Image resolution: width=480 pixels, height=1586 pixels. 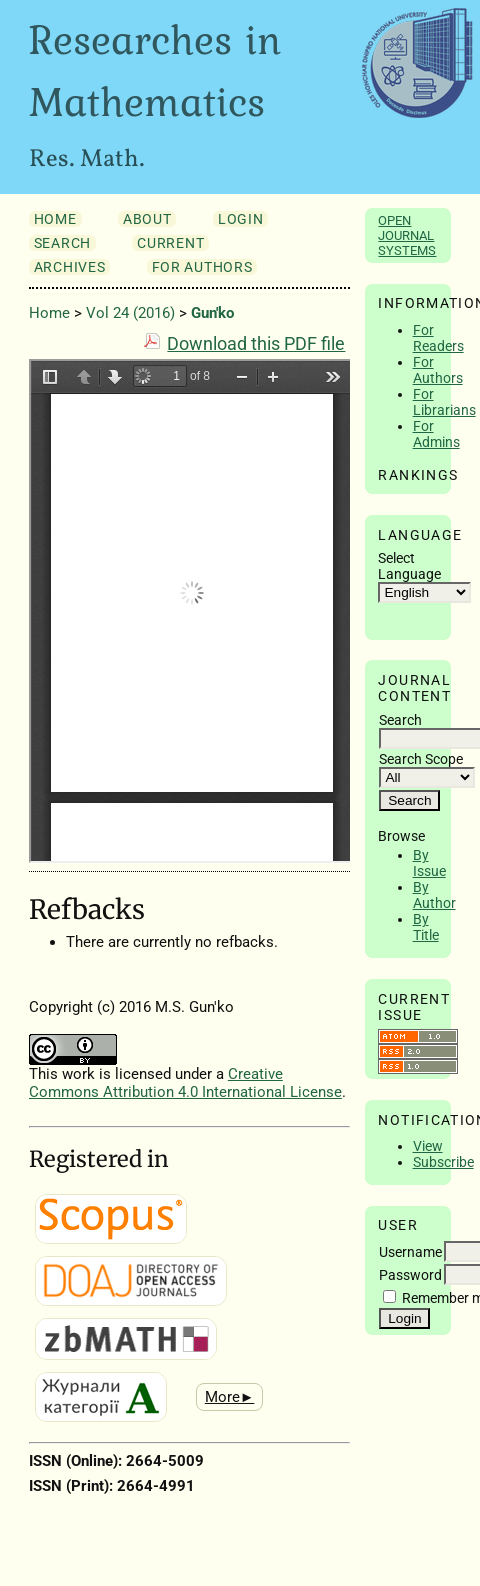 I want to click on Current, so click(x=170, y=243).